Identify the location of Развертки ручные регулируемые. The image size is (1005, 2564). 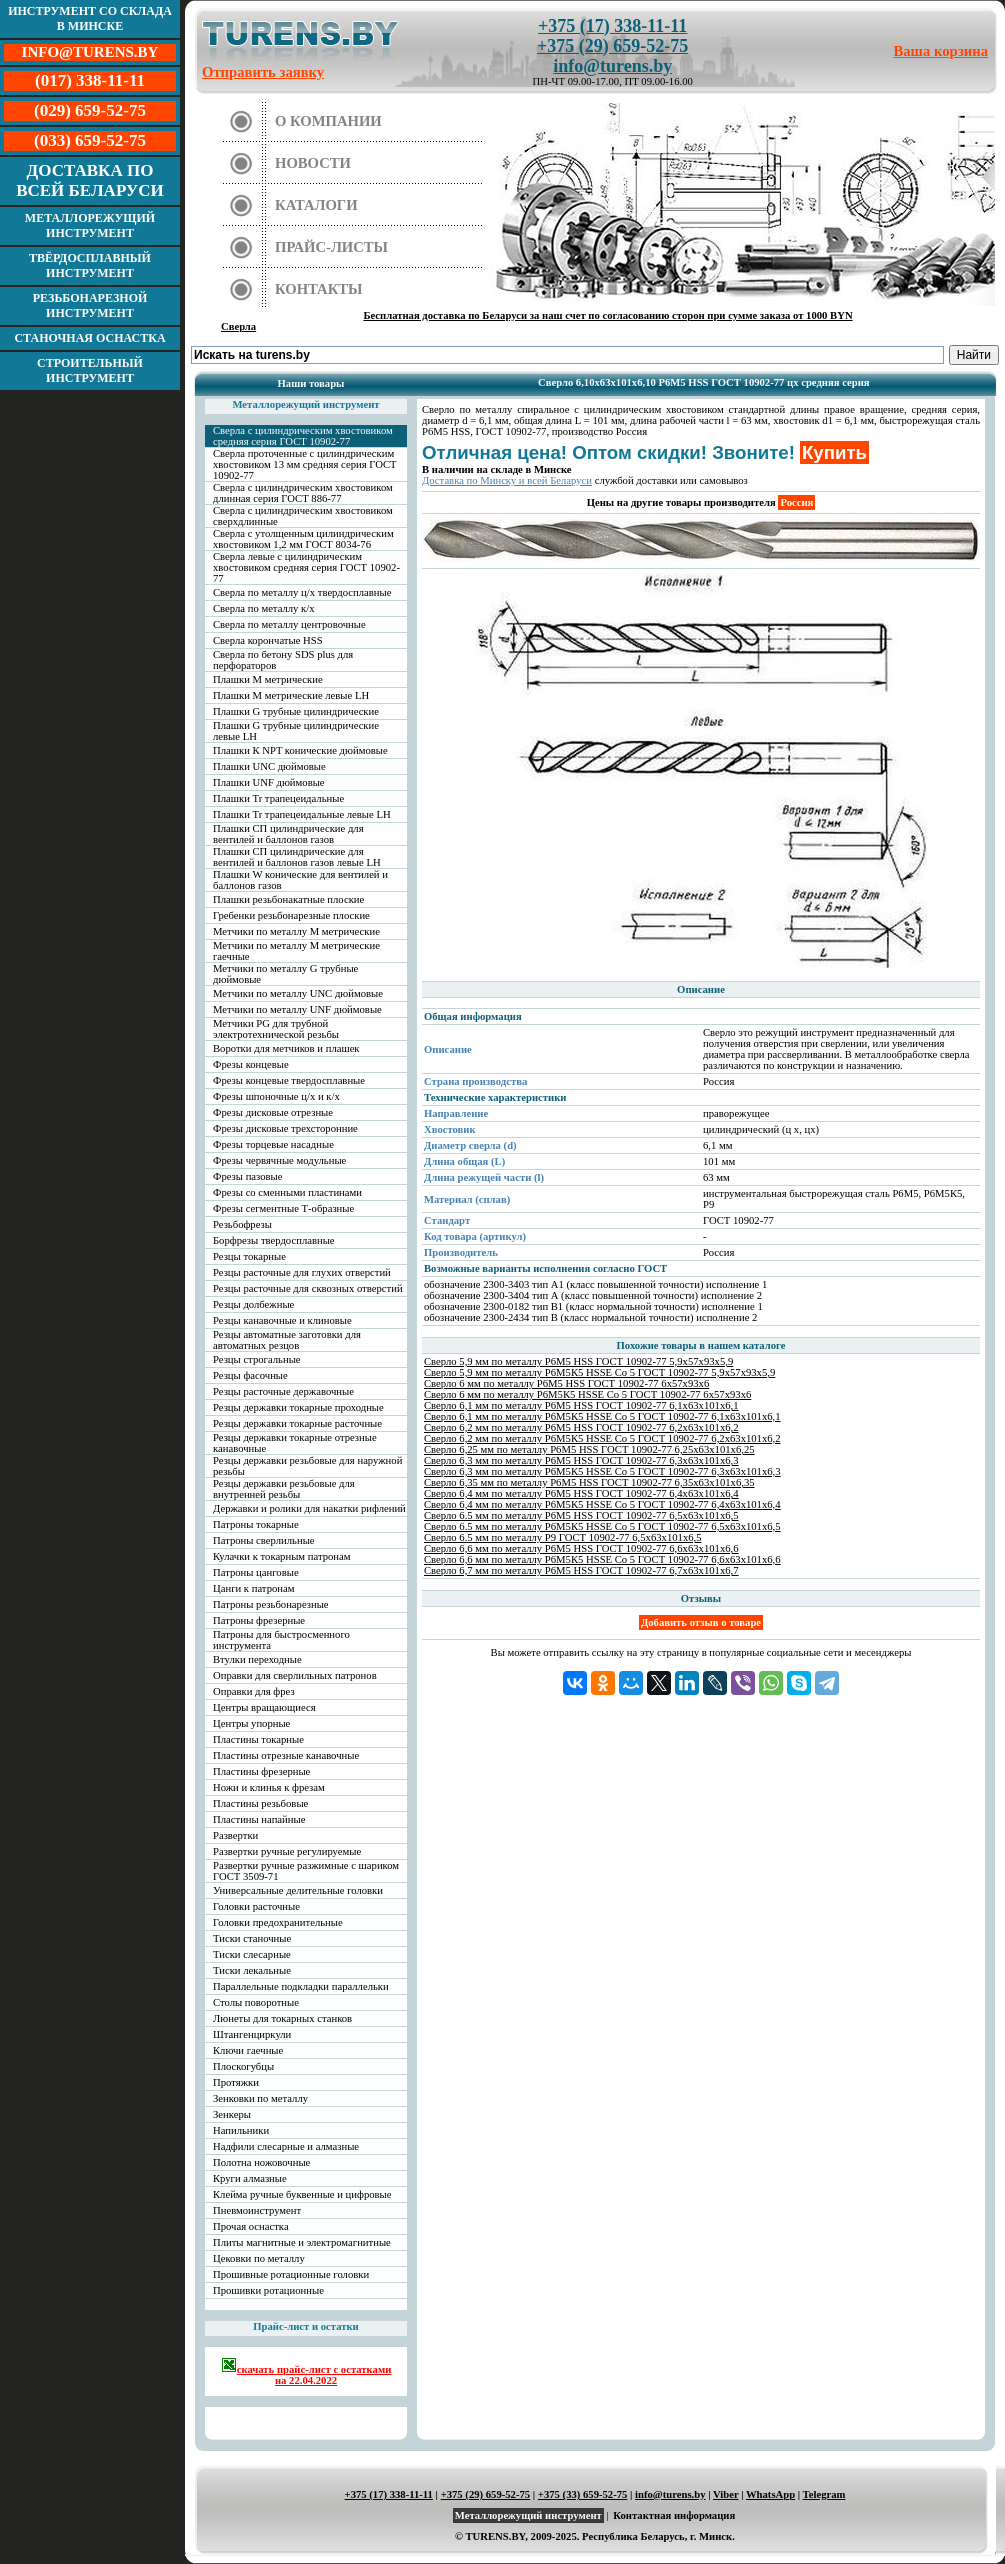
(287, 1851).